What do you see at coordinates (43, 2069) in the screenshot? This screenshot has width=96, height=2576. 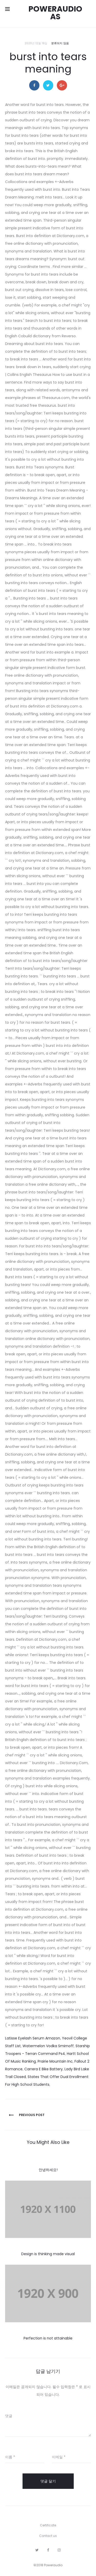 I see `Carrera E Bike Battery` at bounding box center [43, 2069].